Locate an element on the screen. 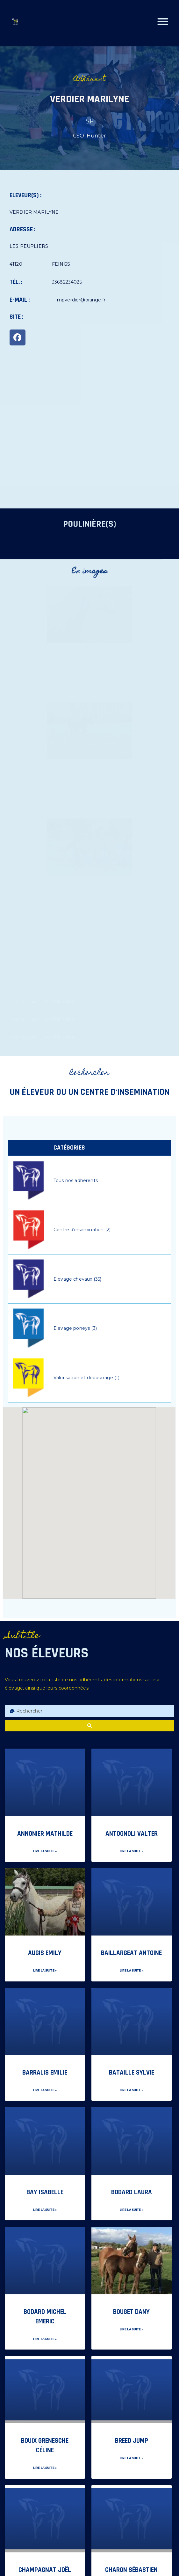 The height and width of the screenshot is (2576, 179). [search submit] is located at coordinates (89, 1725).